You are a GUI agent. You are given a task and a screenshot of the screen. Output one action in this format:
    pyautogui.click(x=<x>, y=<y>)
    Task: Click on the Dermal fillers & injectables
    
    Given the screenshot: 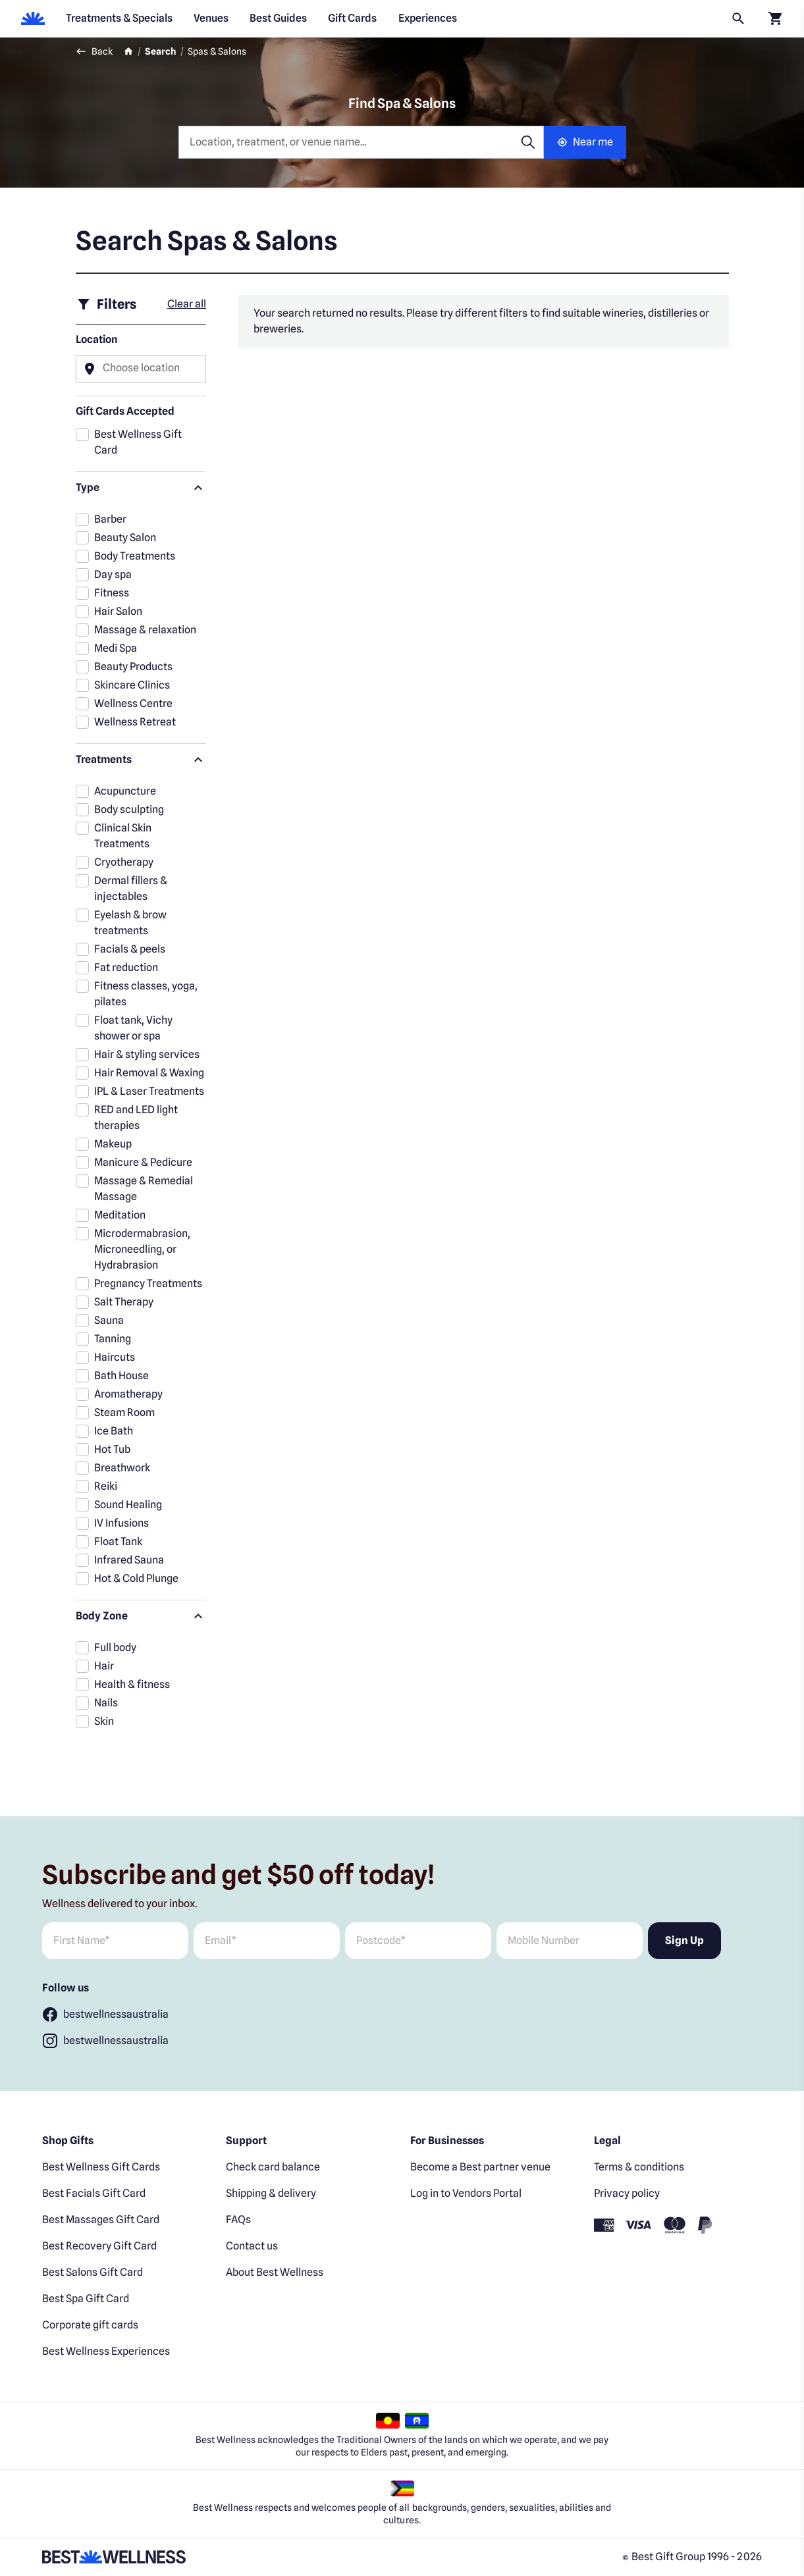 What is the action you would take?
    pyautogui.click(x=130, y=888)
    